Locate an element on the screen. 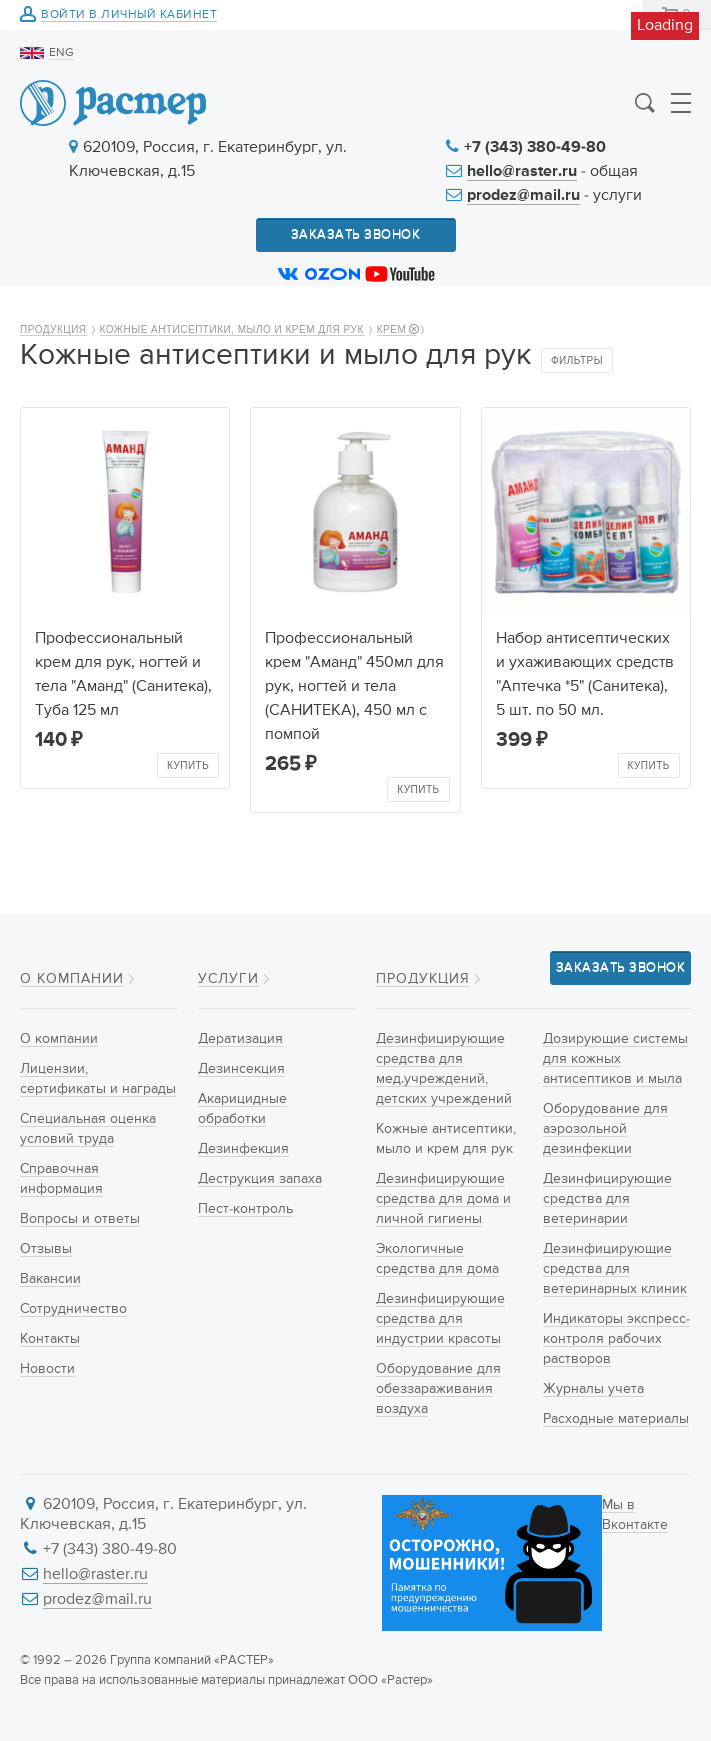  Дозирующие системы для кожных антисептиков и мыла is located at coordinates (615, 1059).